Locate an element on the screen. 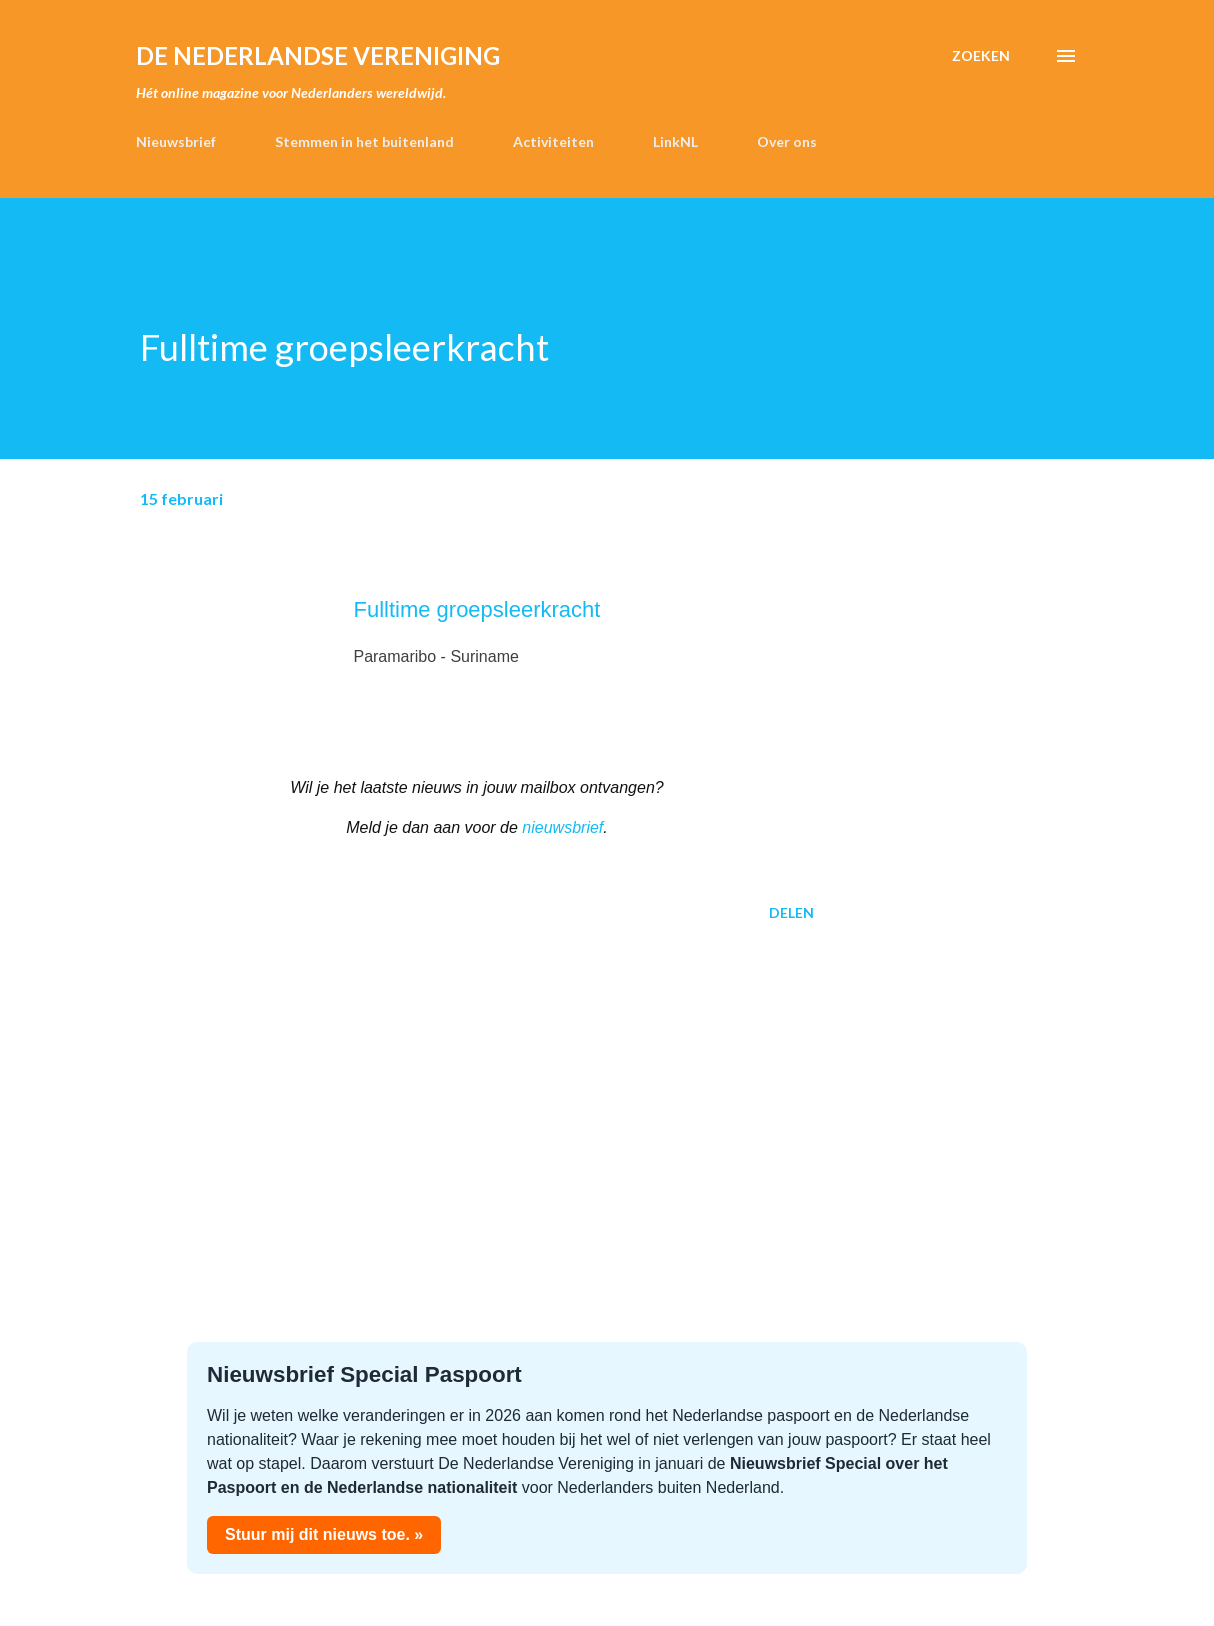 This screenshot has width=1214, height=1626. Delen [button] is located at coordinates (791, 912).